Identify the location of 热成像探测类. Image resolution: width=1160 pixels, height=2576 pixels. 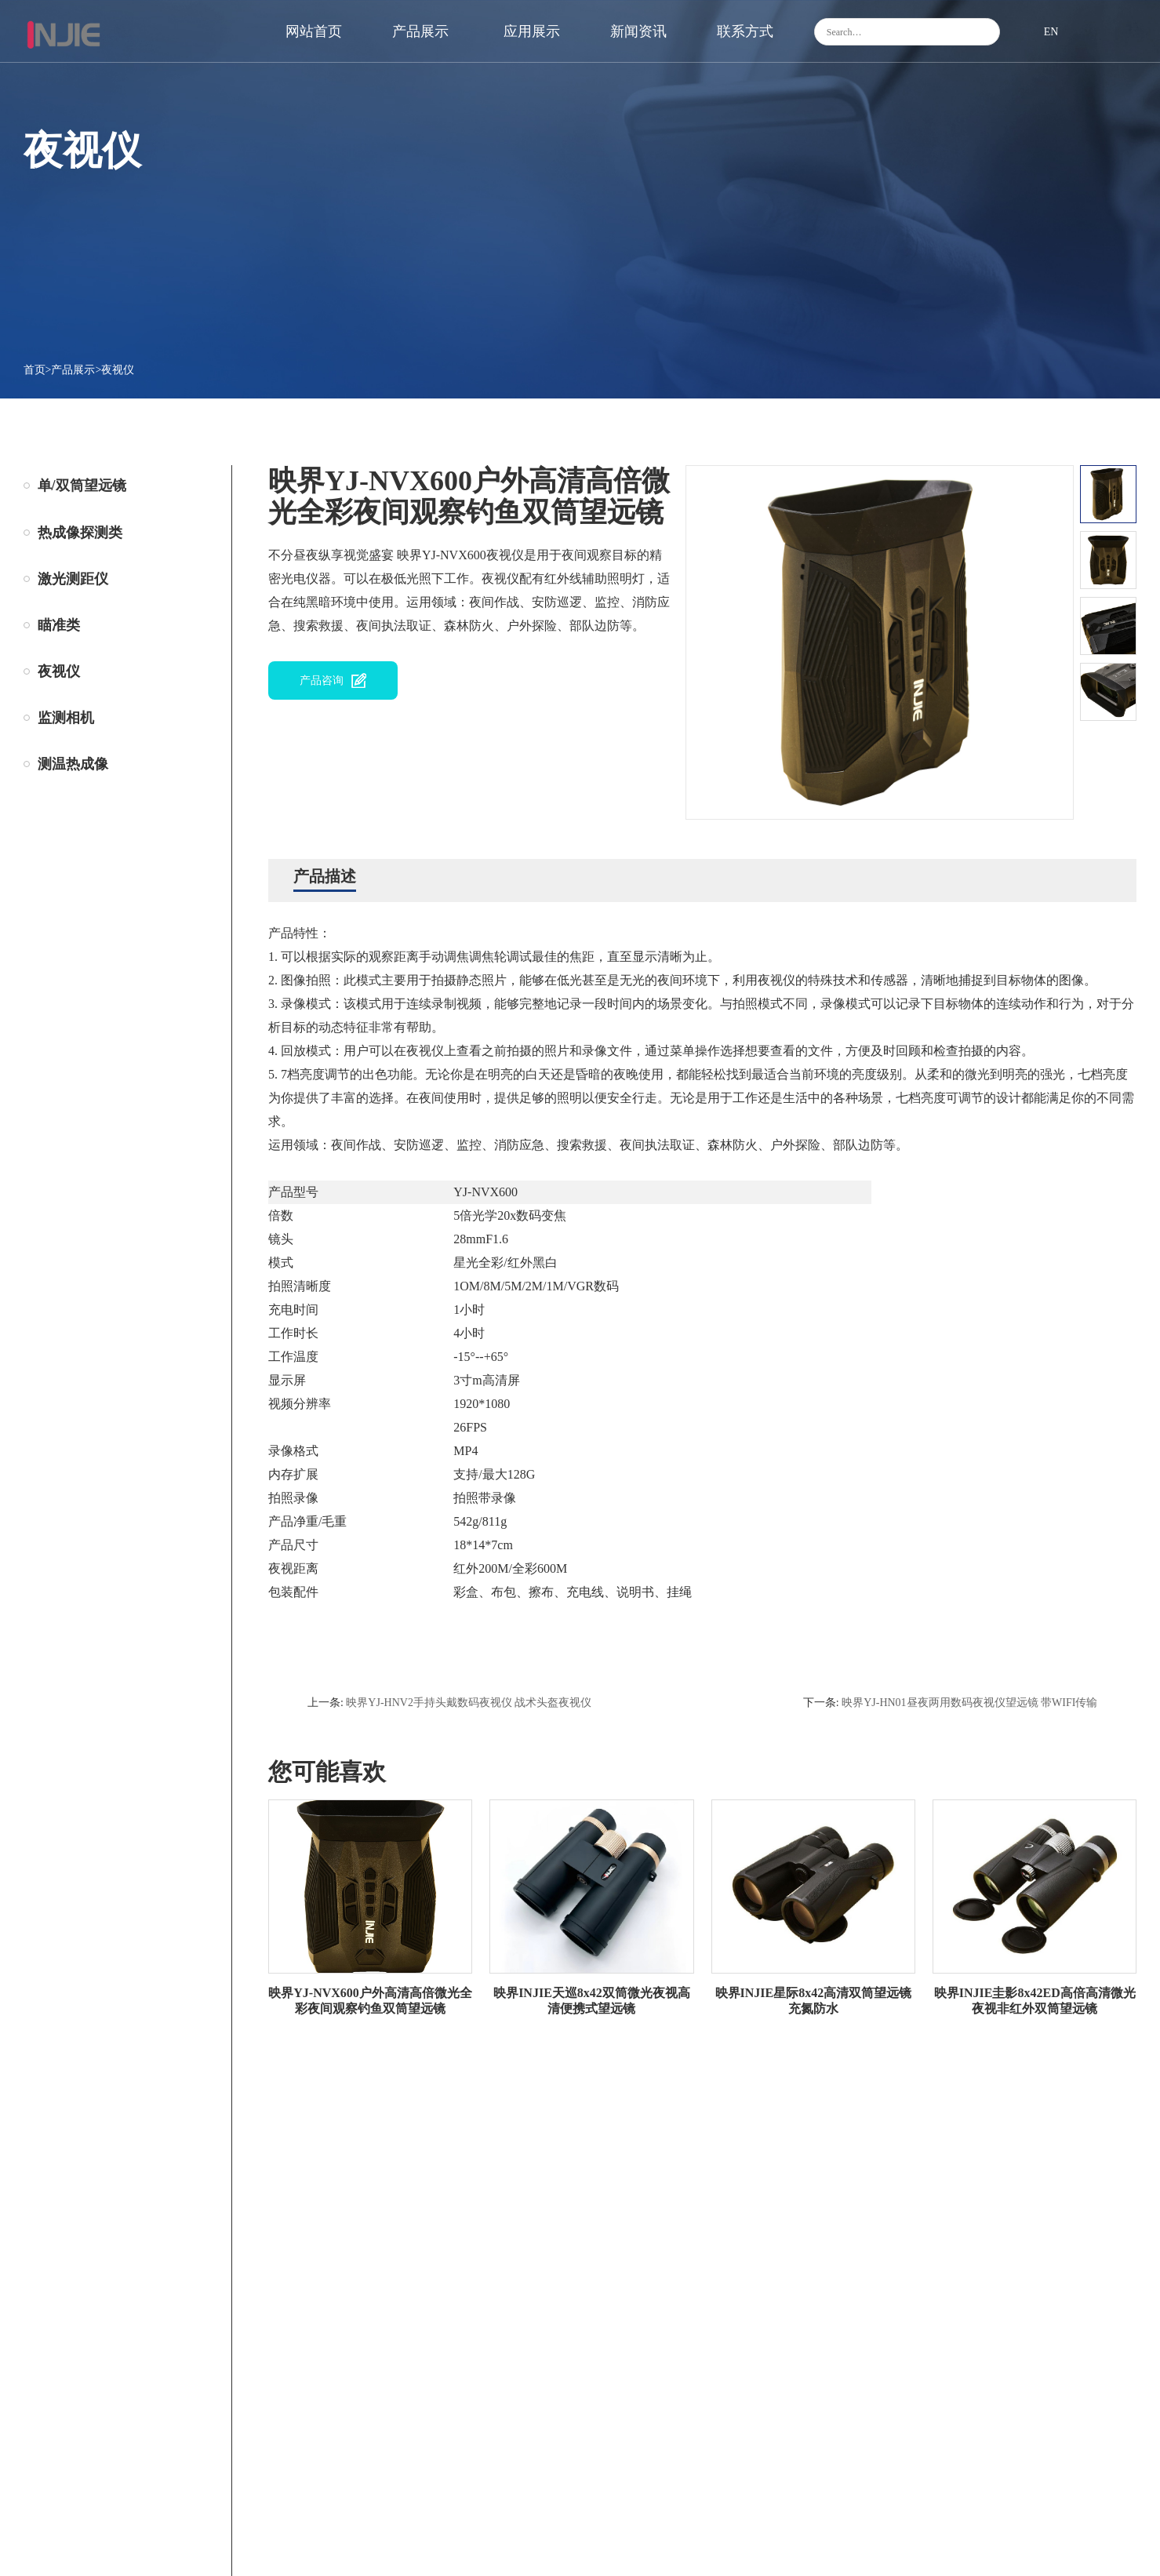
(80, 532).